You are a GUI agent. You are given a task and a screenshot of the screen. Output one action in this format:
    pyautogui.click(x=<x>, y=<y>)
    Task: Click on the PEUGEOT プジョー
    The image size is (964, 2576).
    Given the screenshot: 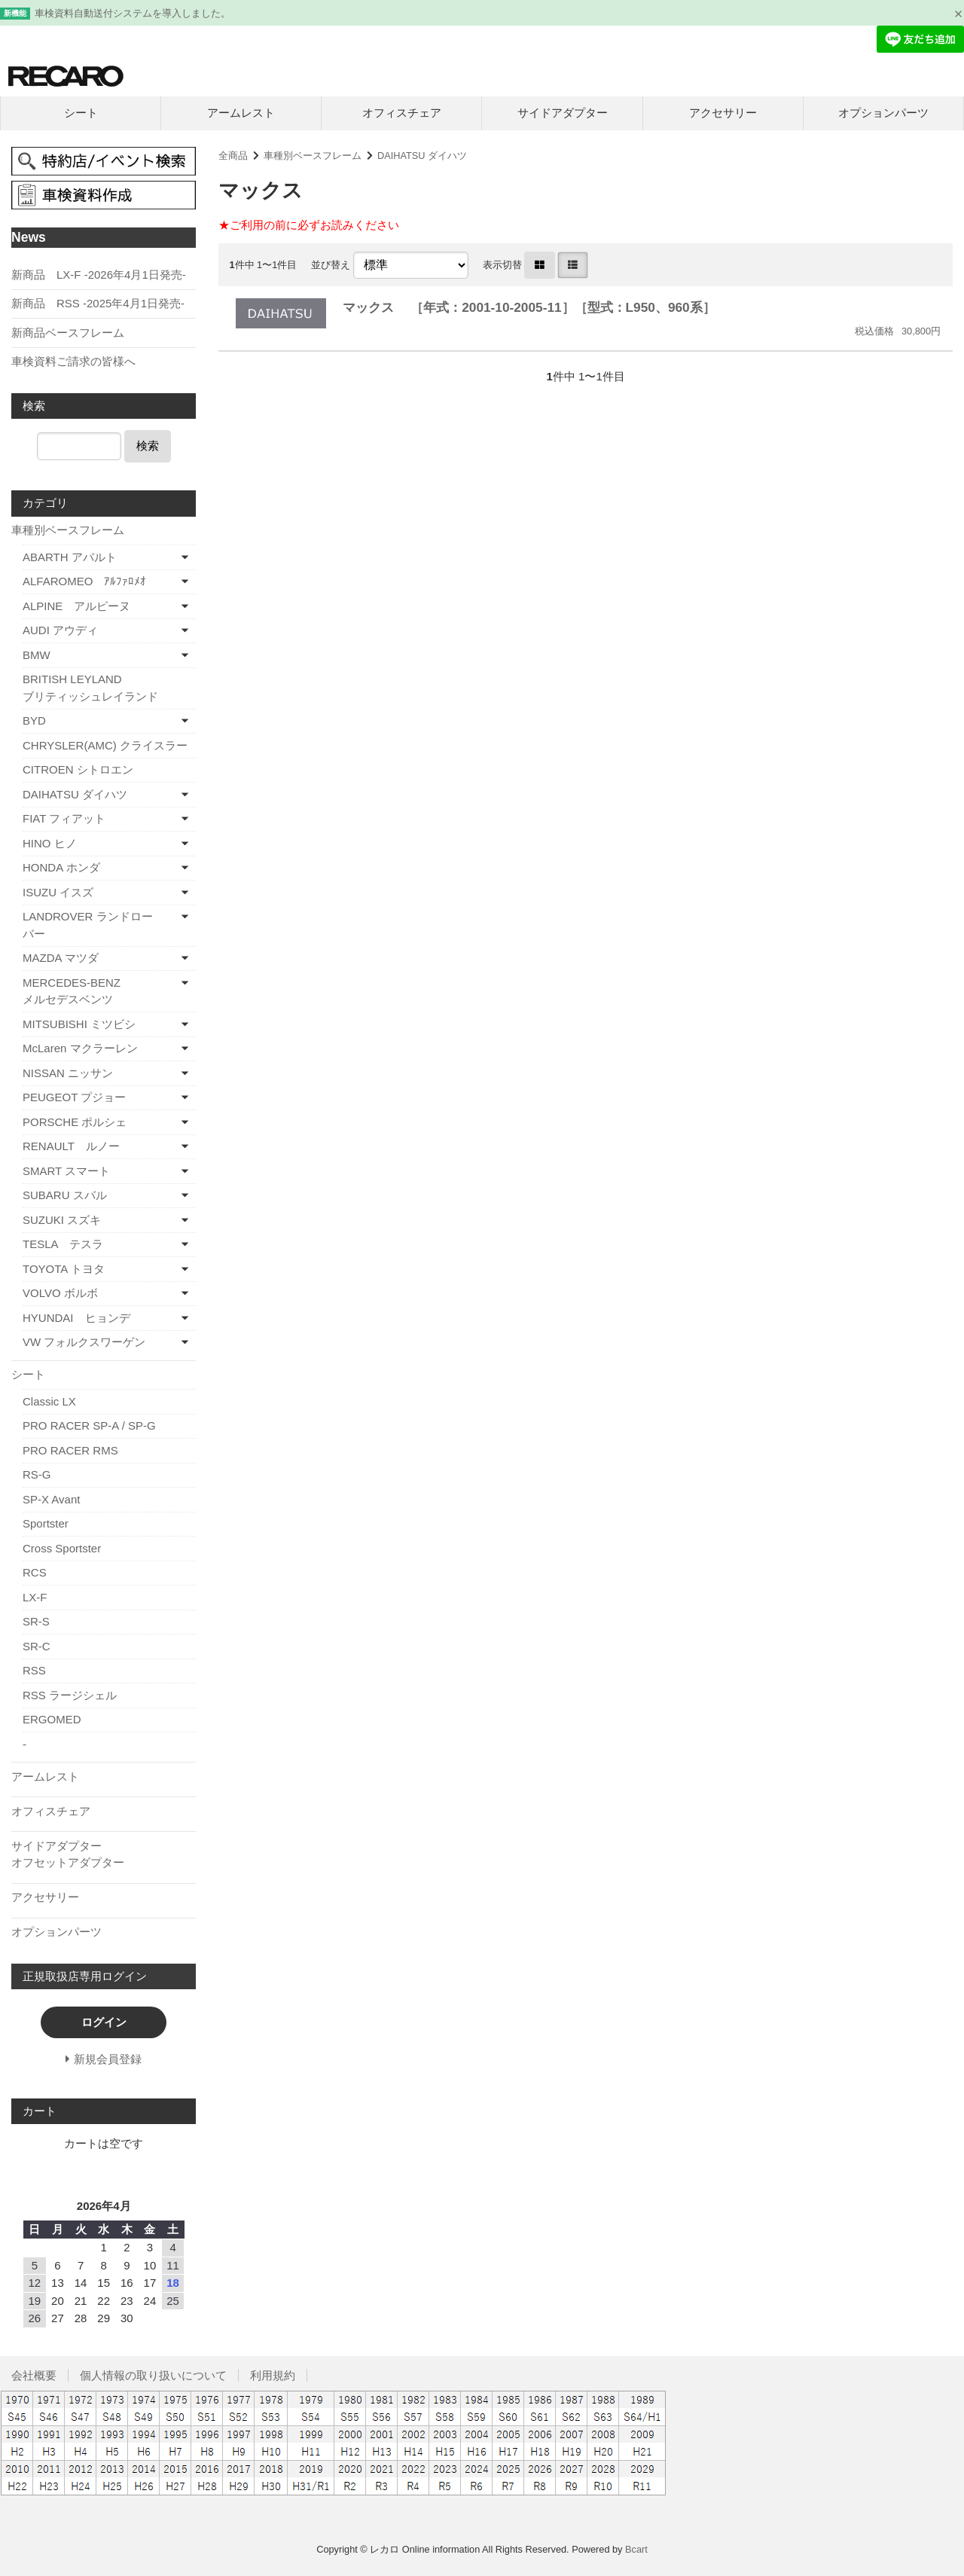 What is the action you would take?
    pyautogui.click(x=74, y=1097)
    